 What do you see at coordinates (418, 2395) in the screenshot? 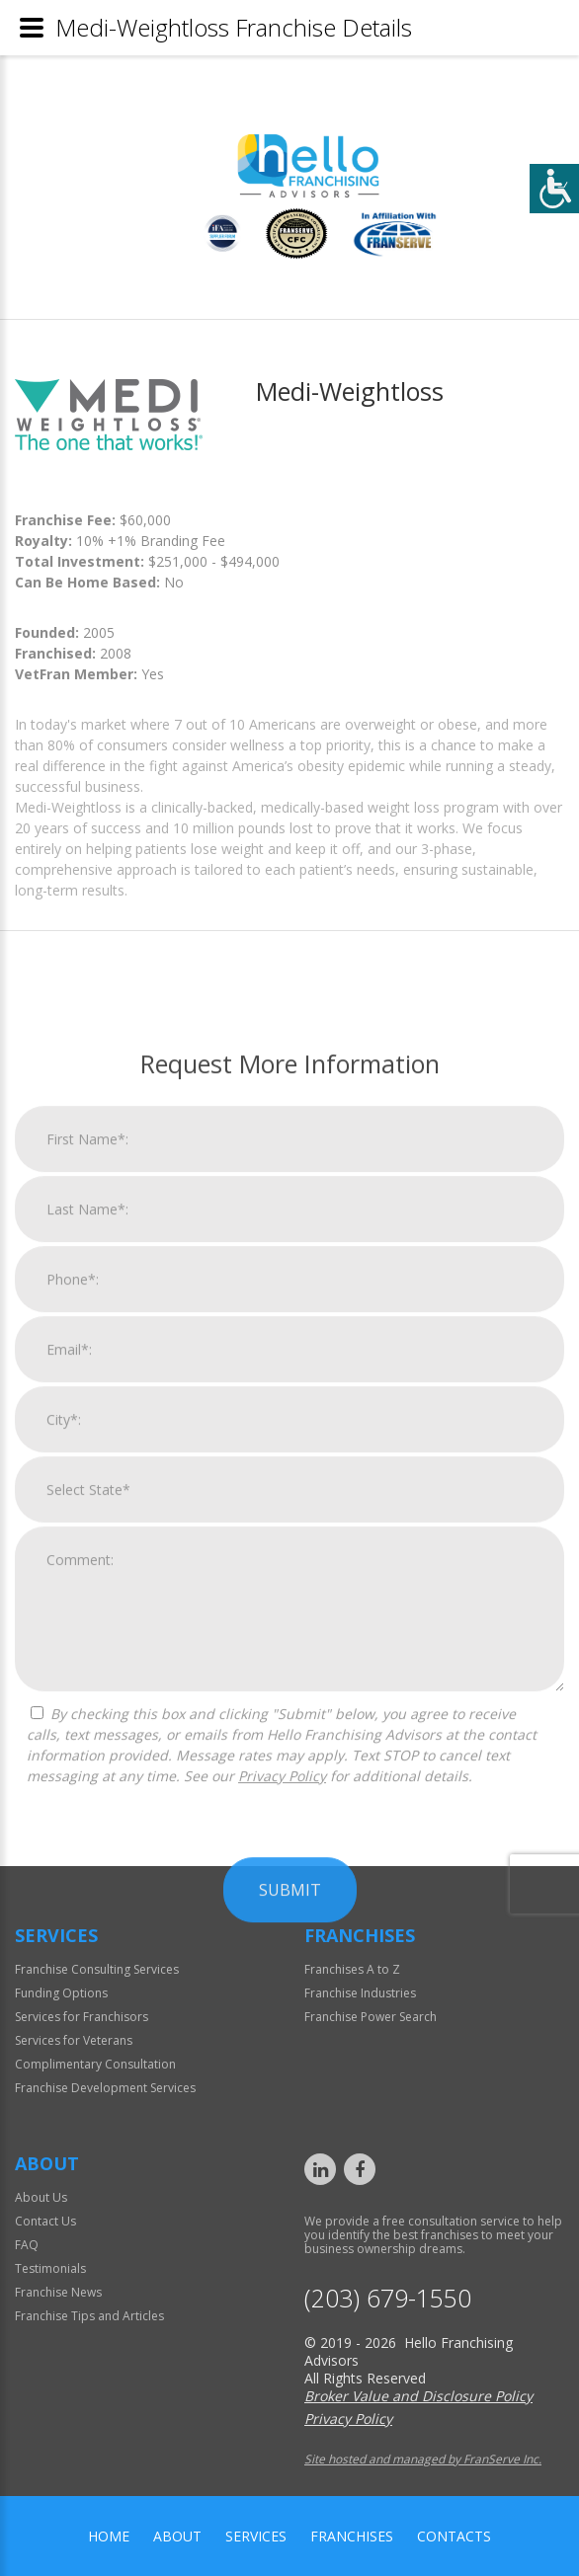
I see `Broker Value and Disclosure Policy` at bounding box center [418, 2395].